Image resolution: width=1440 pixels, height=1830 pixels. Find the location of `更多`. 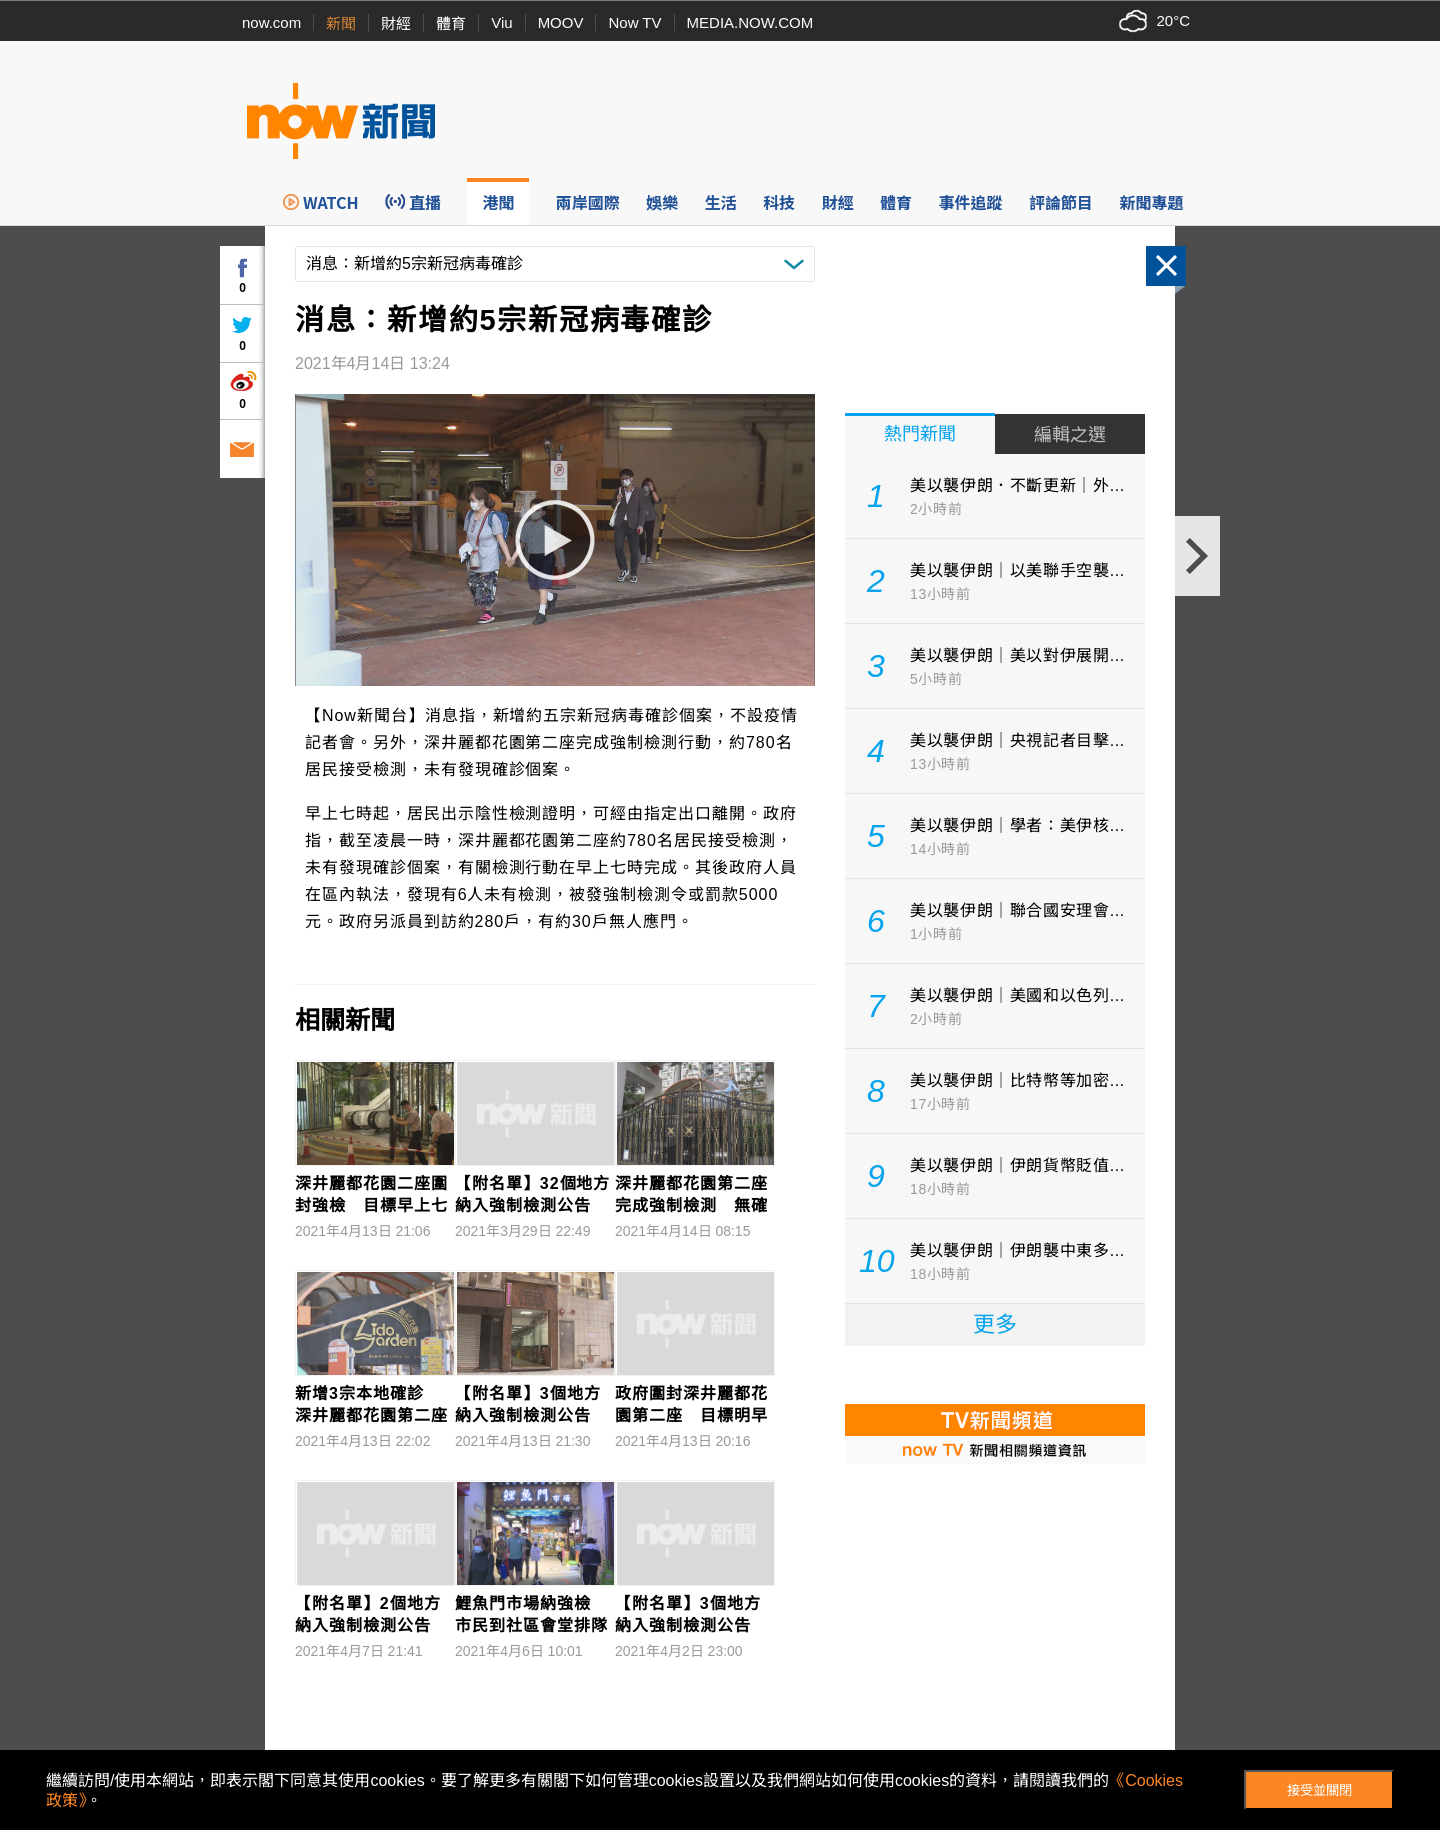

更多 is located at coordinates (995, 1324).